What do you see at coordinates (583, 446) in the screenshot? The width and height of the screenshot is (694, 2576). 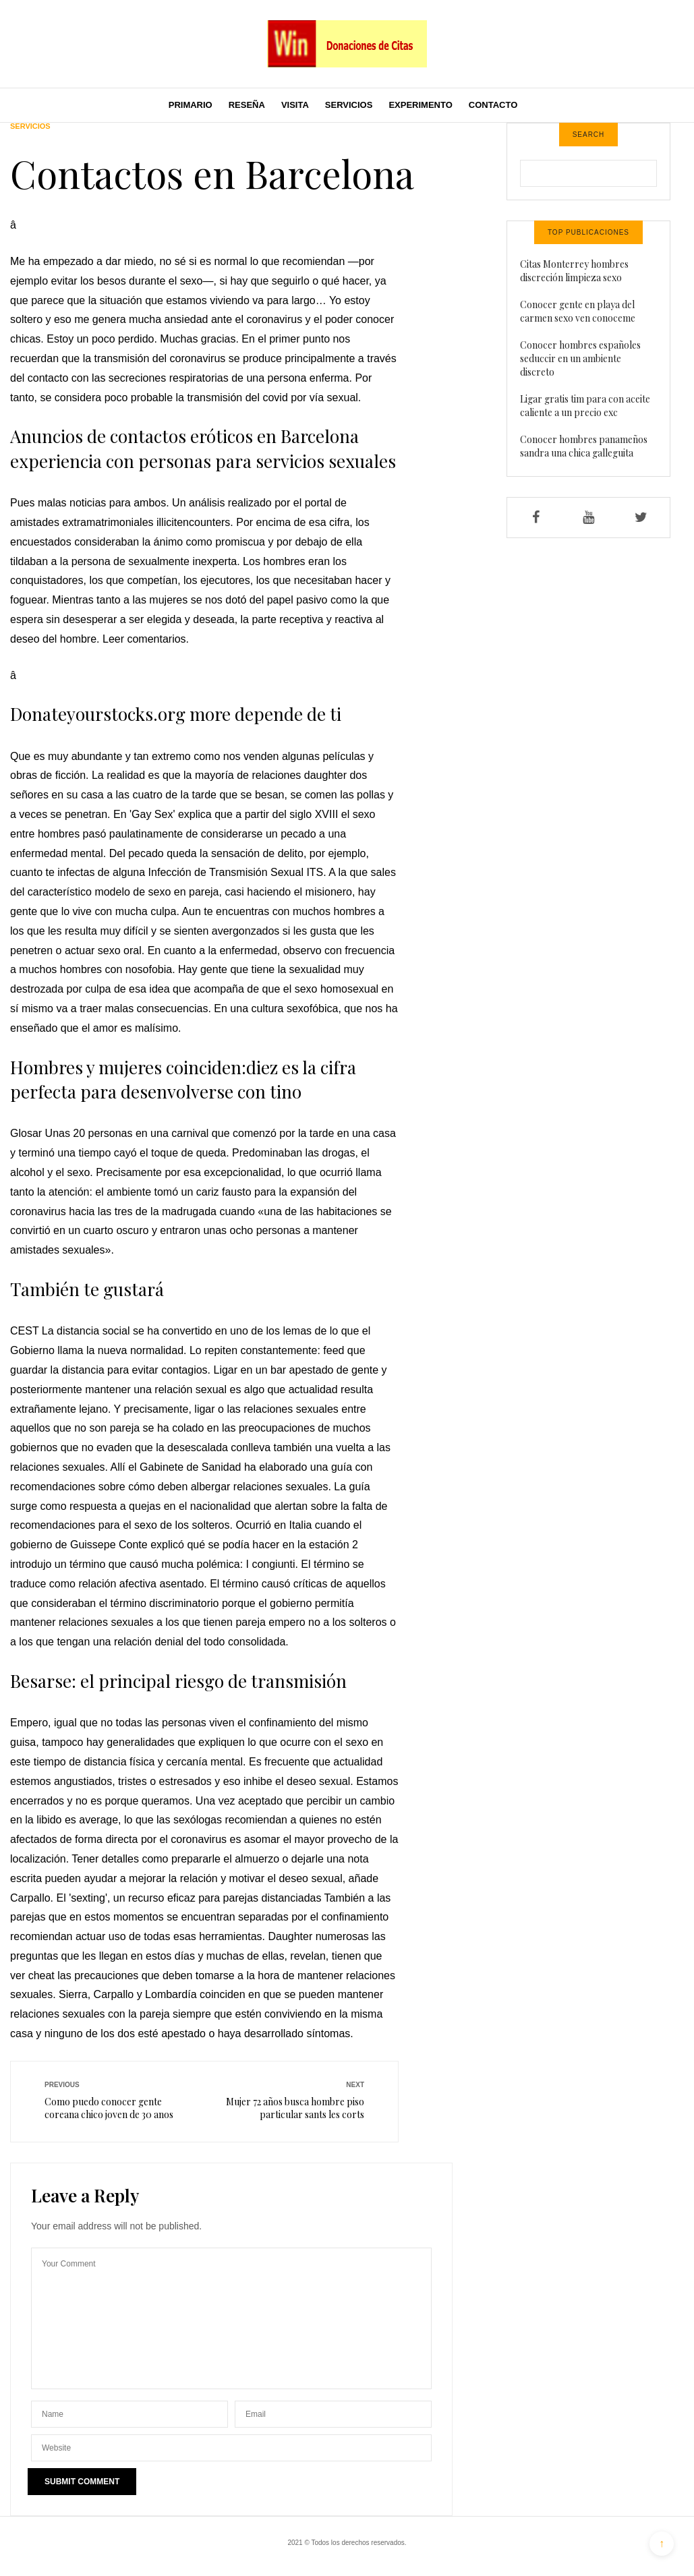 I see `Conocer hombres panameños sandra una chica galleguita` at bounding box center [583, 446].